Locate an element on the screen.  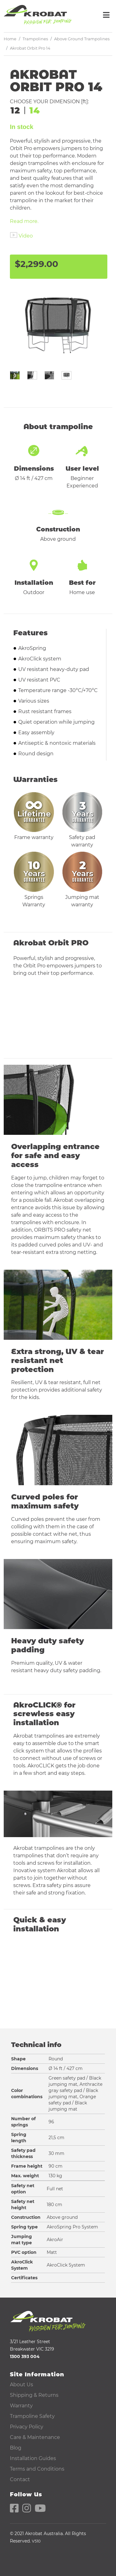
Read more. is located at coordinates (24, 221).